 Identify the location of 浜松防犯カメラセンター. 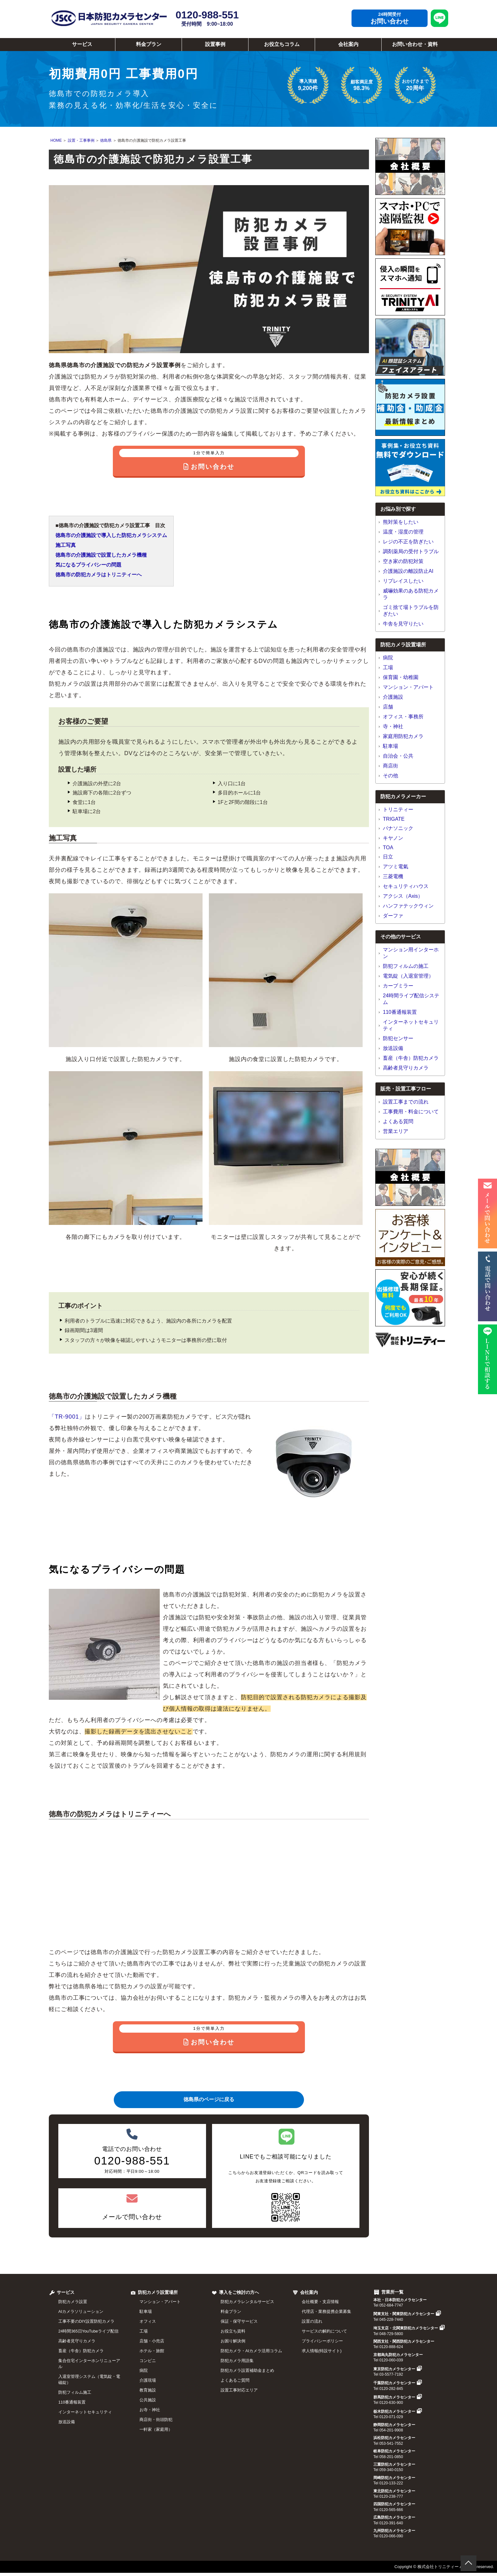
(394, 2438).